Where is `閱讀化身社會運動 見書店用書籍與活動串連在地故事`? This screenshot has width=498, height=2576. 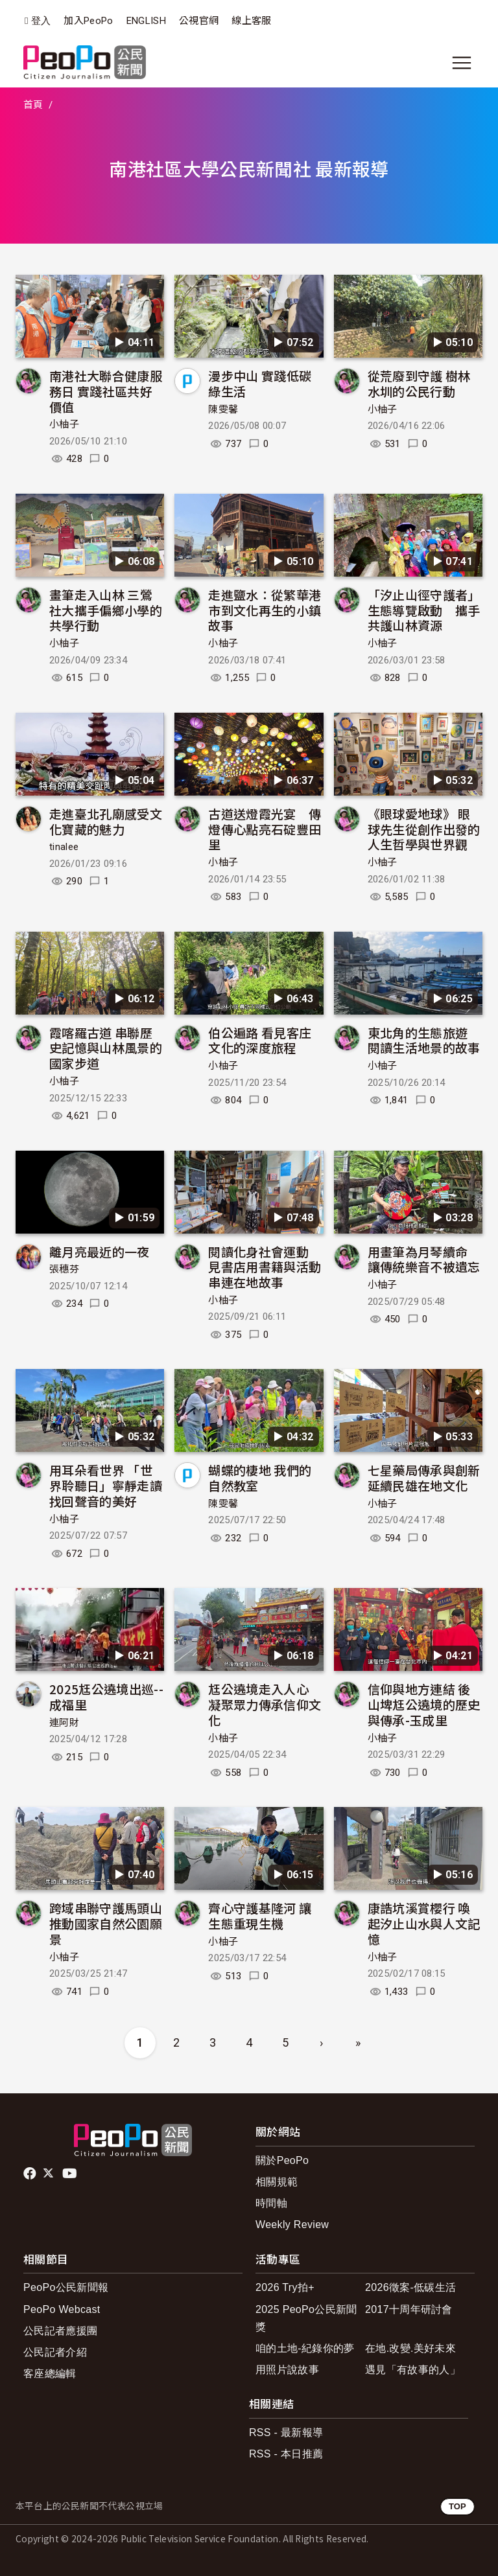
閱讀化身社會運動 見書店用書籍與活動串連在地故事 is located at coordinates (264, 1267).